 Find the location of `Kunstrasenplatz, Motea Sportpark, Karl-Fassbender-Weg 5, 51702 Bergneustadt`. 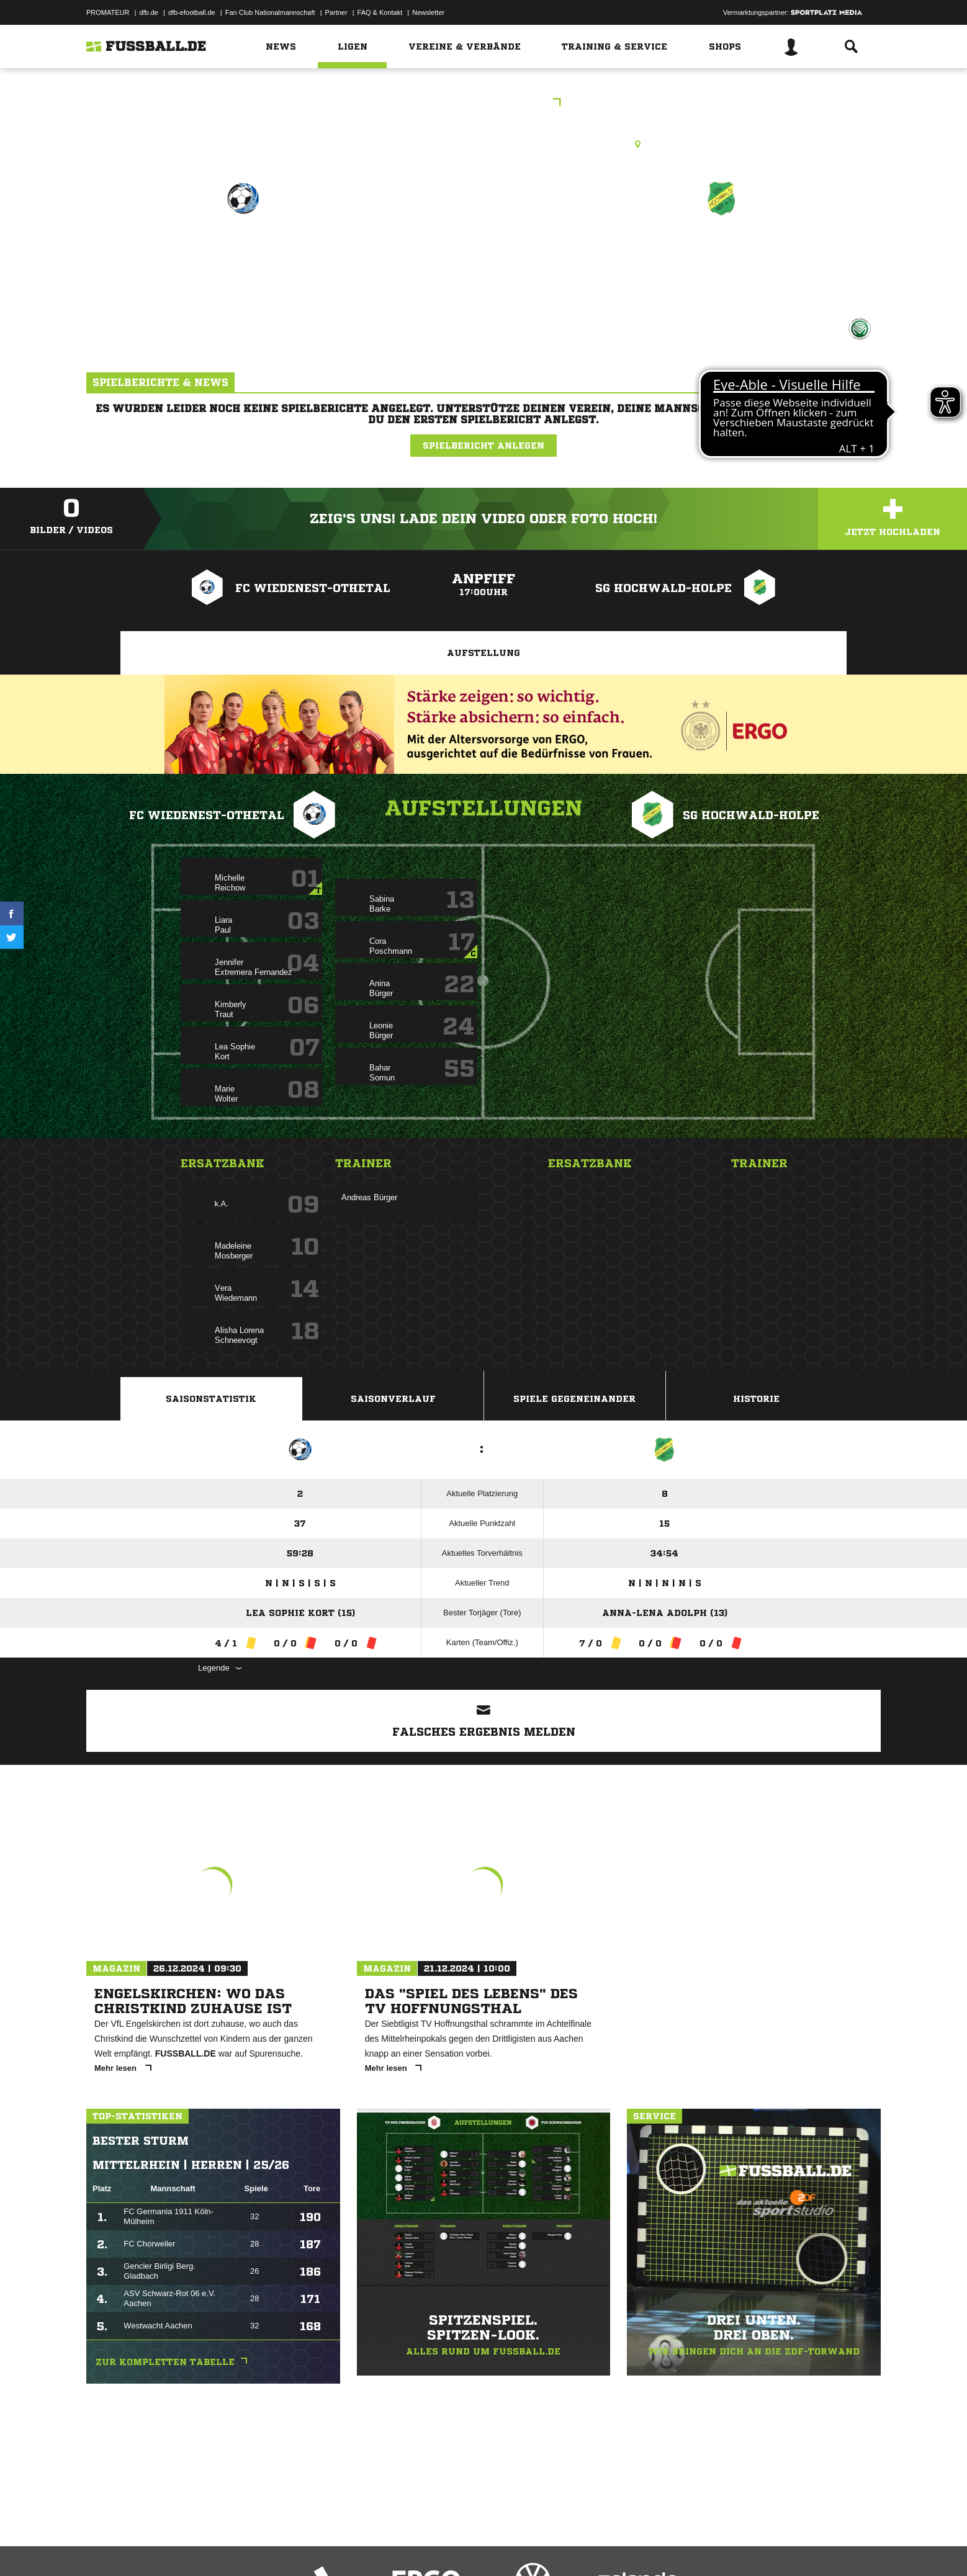

Kunstrasenplatz, Motea Sportpark, Karl-Fassbender-Weg 5, 51702 Bergneustadt is located at coordinates (483, 144).